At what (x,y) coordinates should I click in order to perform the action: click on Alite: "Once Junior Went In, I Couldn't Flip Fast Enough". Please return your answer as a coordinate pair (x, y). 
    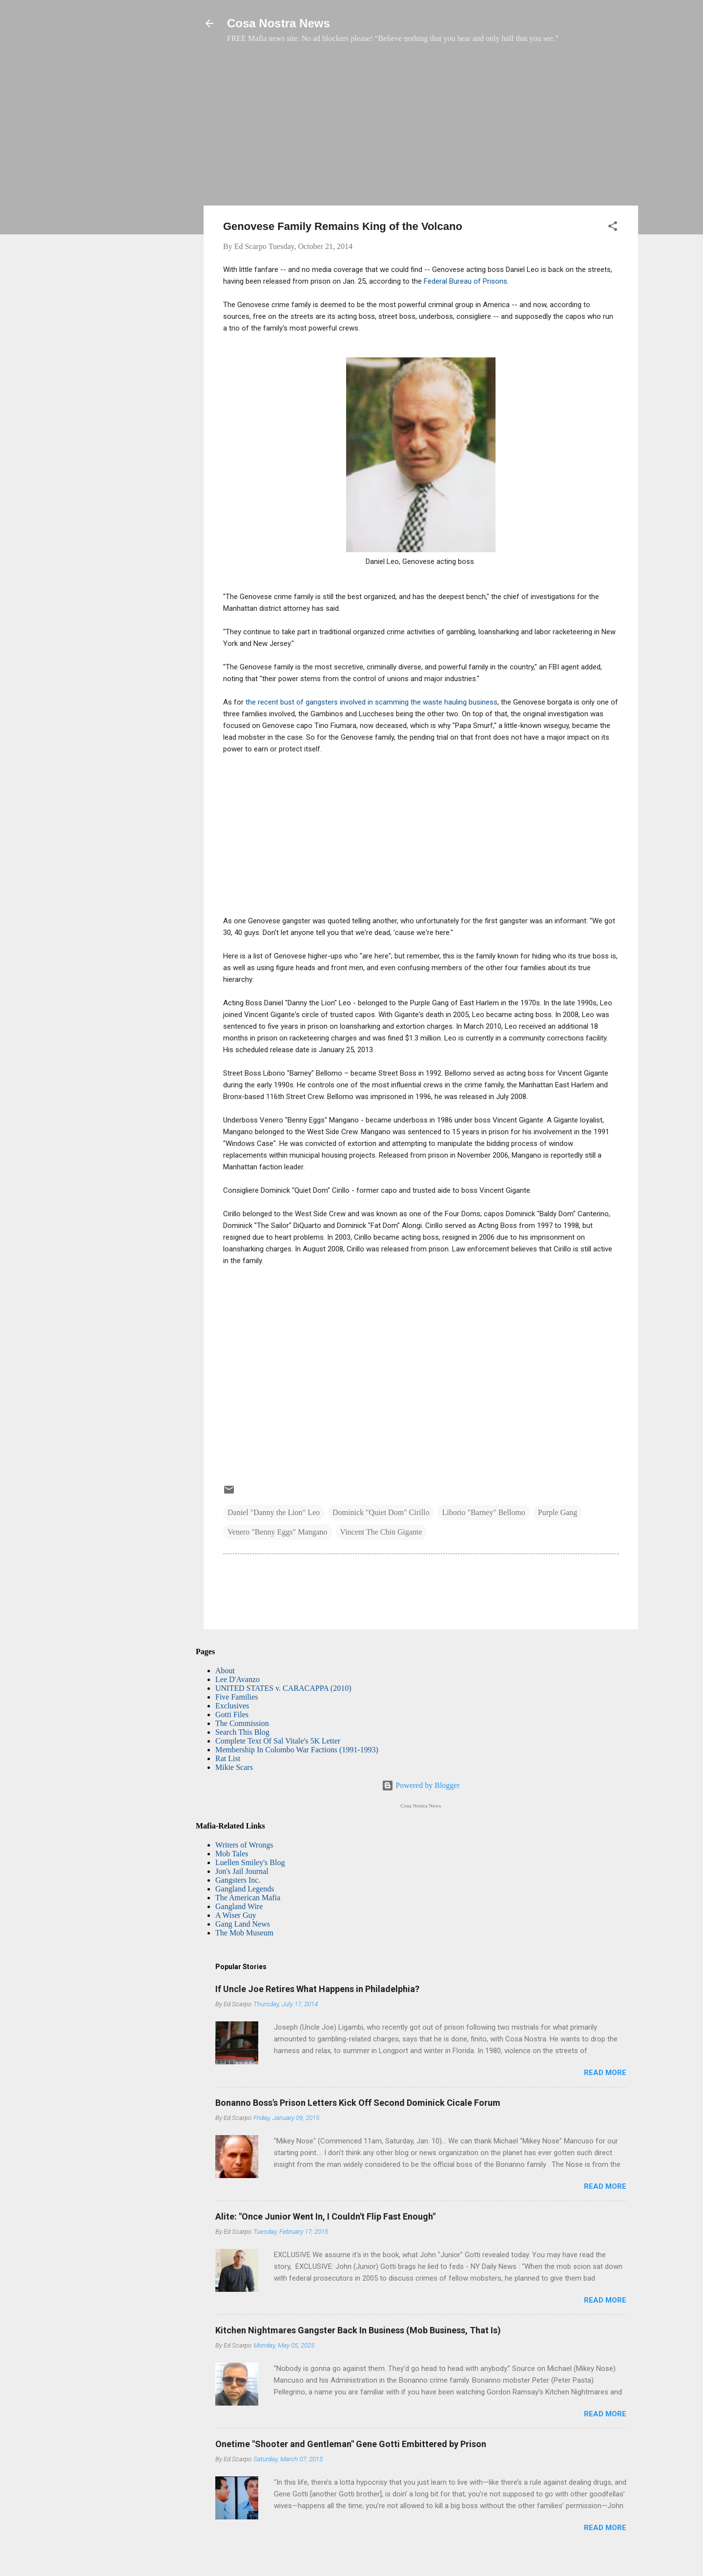
    Looking at the image, I should click on (325, 2216).